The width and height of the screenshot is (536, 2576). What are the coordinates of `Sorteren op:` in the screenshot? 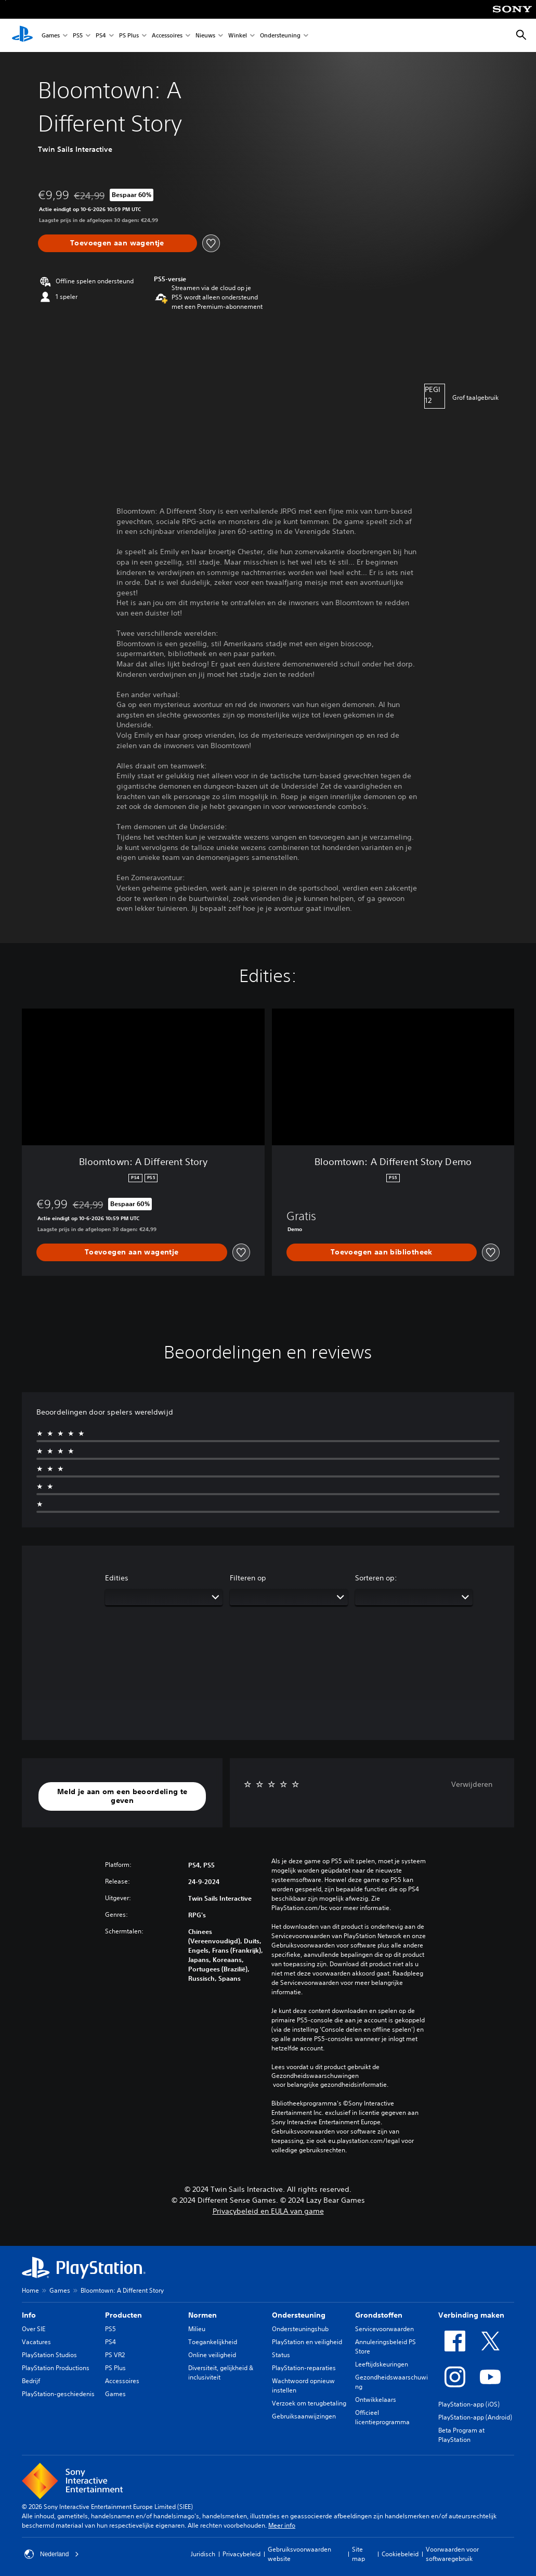 It's located at (376, 1578).